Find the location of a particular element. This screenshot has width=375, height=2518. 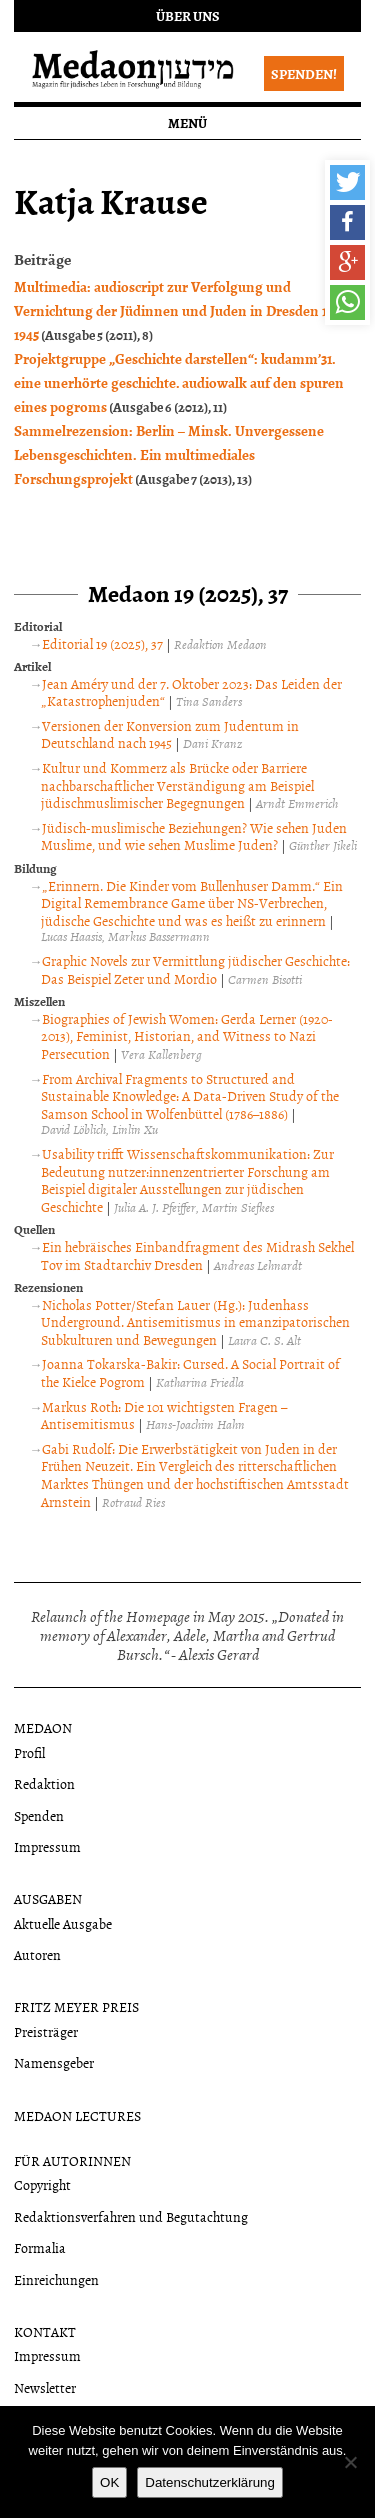

Kontakt is located at coordinates (45, 2331).